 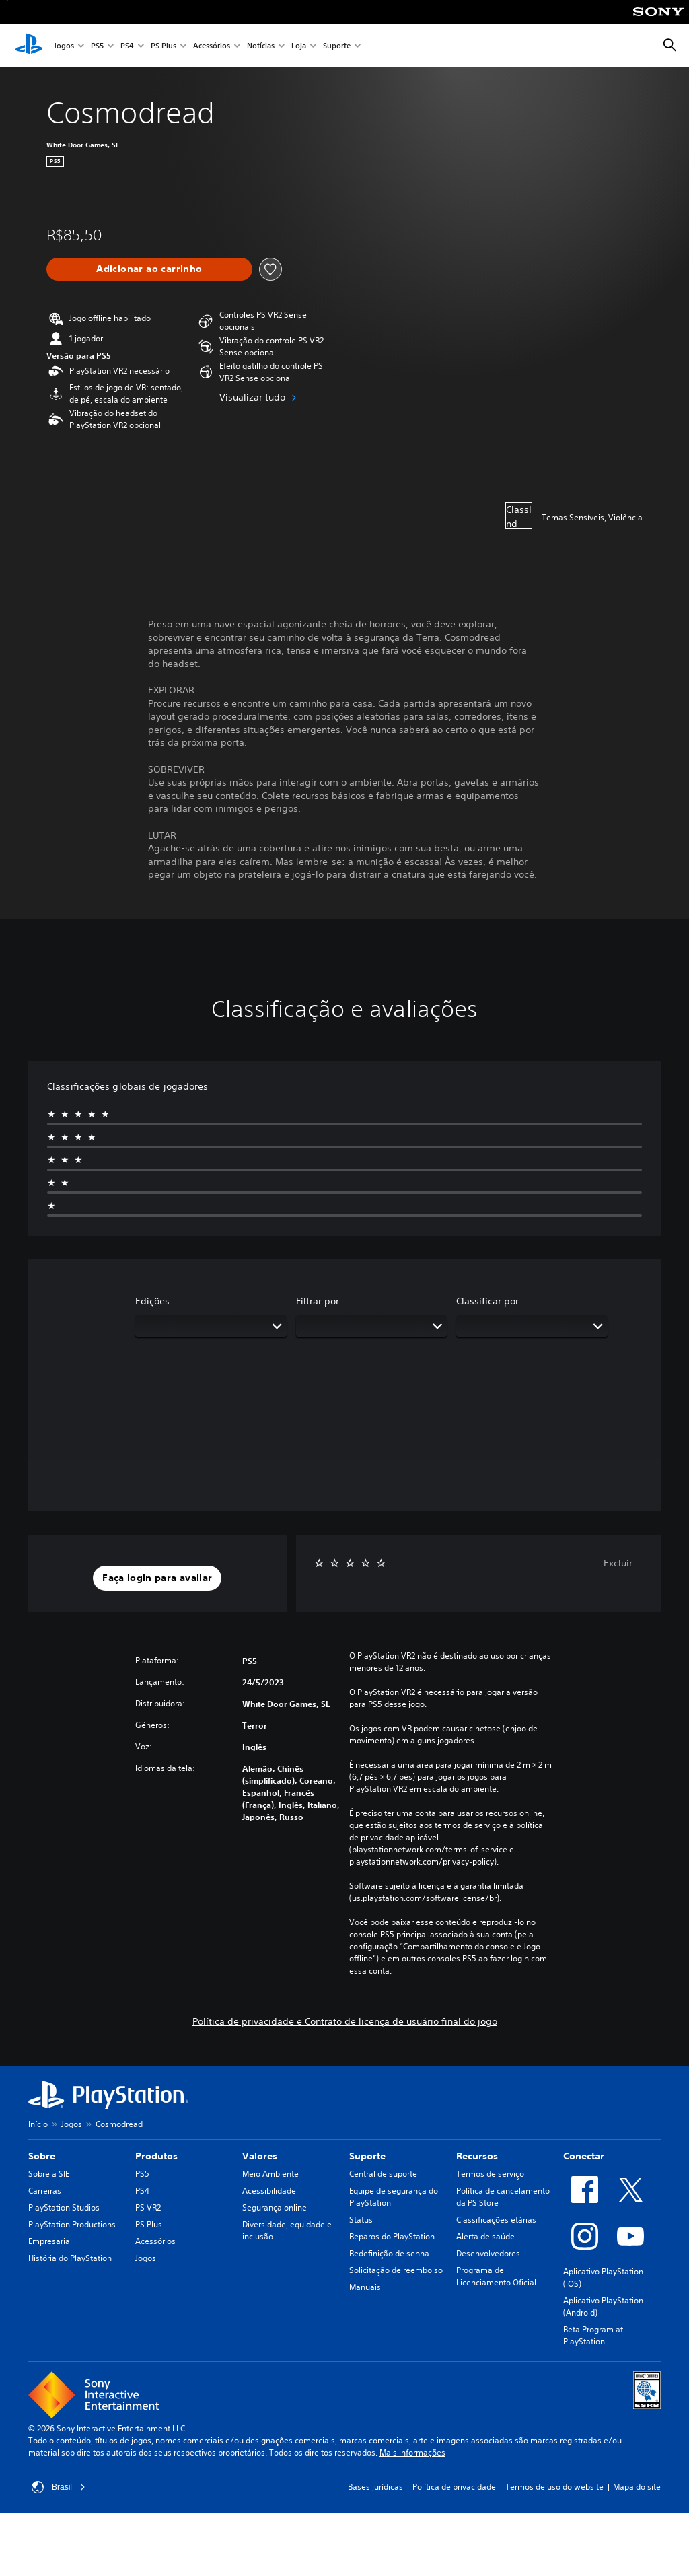 What do you see at coordinates (148, 2207) in the screenshot?
I see `PS VR2` at bounding box center [148, 2207].